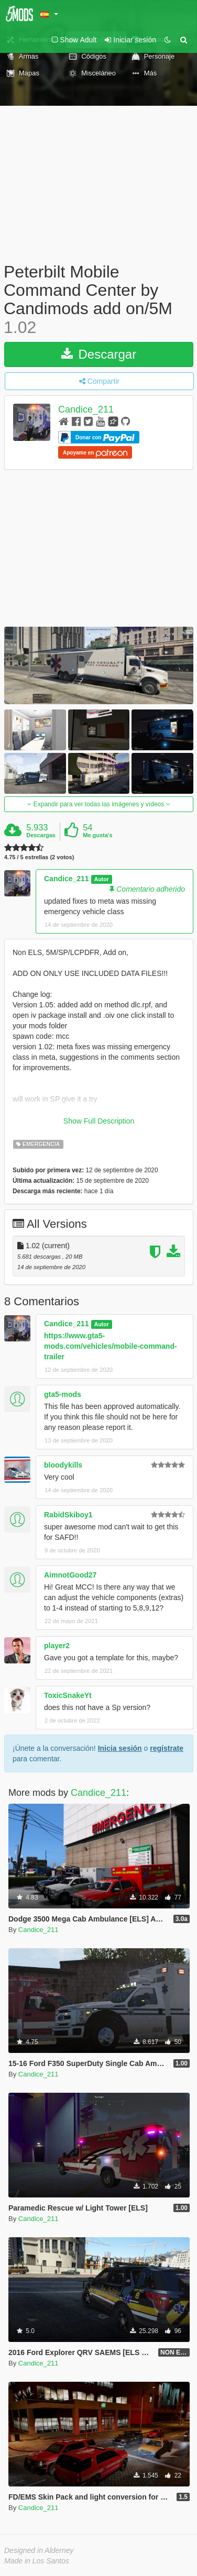  I want to click on Autor, so click(101, 879).